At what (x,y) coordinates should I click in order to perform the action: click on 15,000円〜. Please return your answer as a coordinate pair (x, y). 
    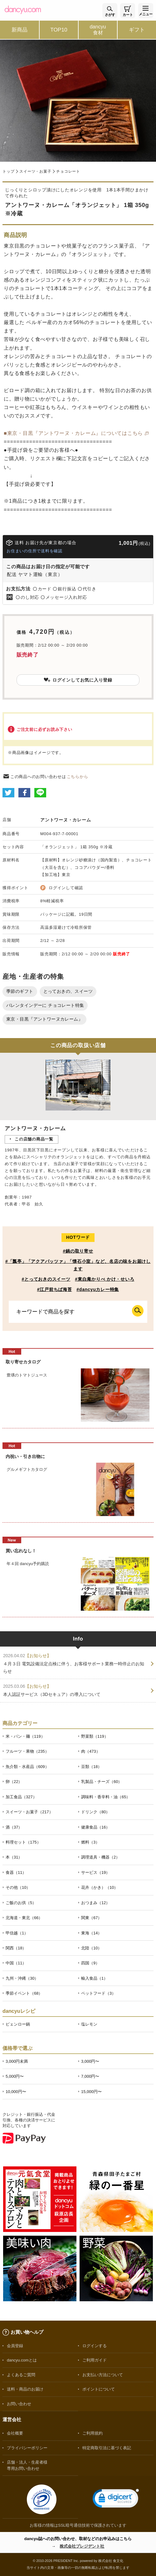
    Looking at the image, I should click on (91, 2091).